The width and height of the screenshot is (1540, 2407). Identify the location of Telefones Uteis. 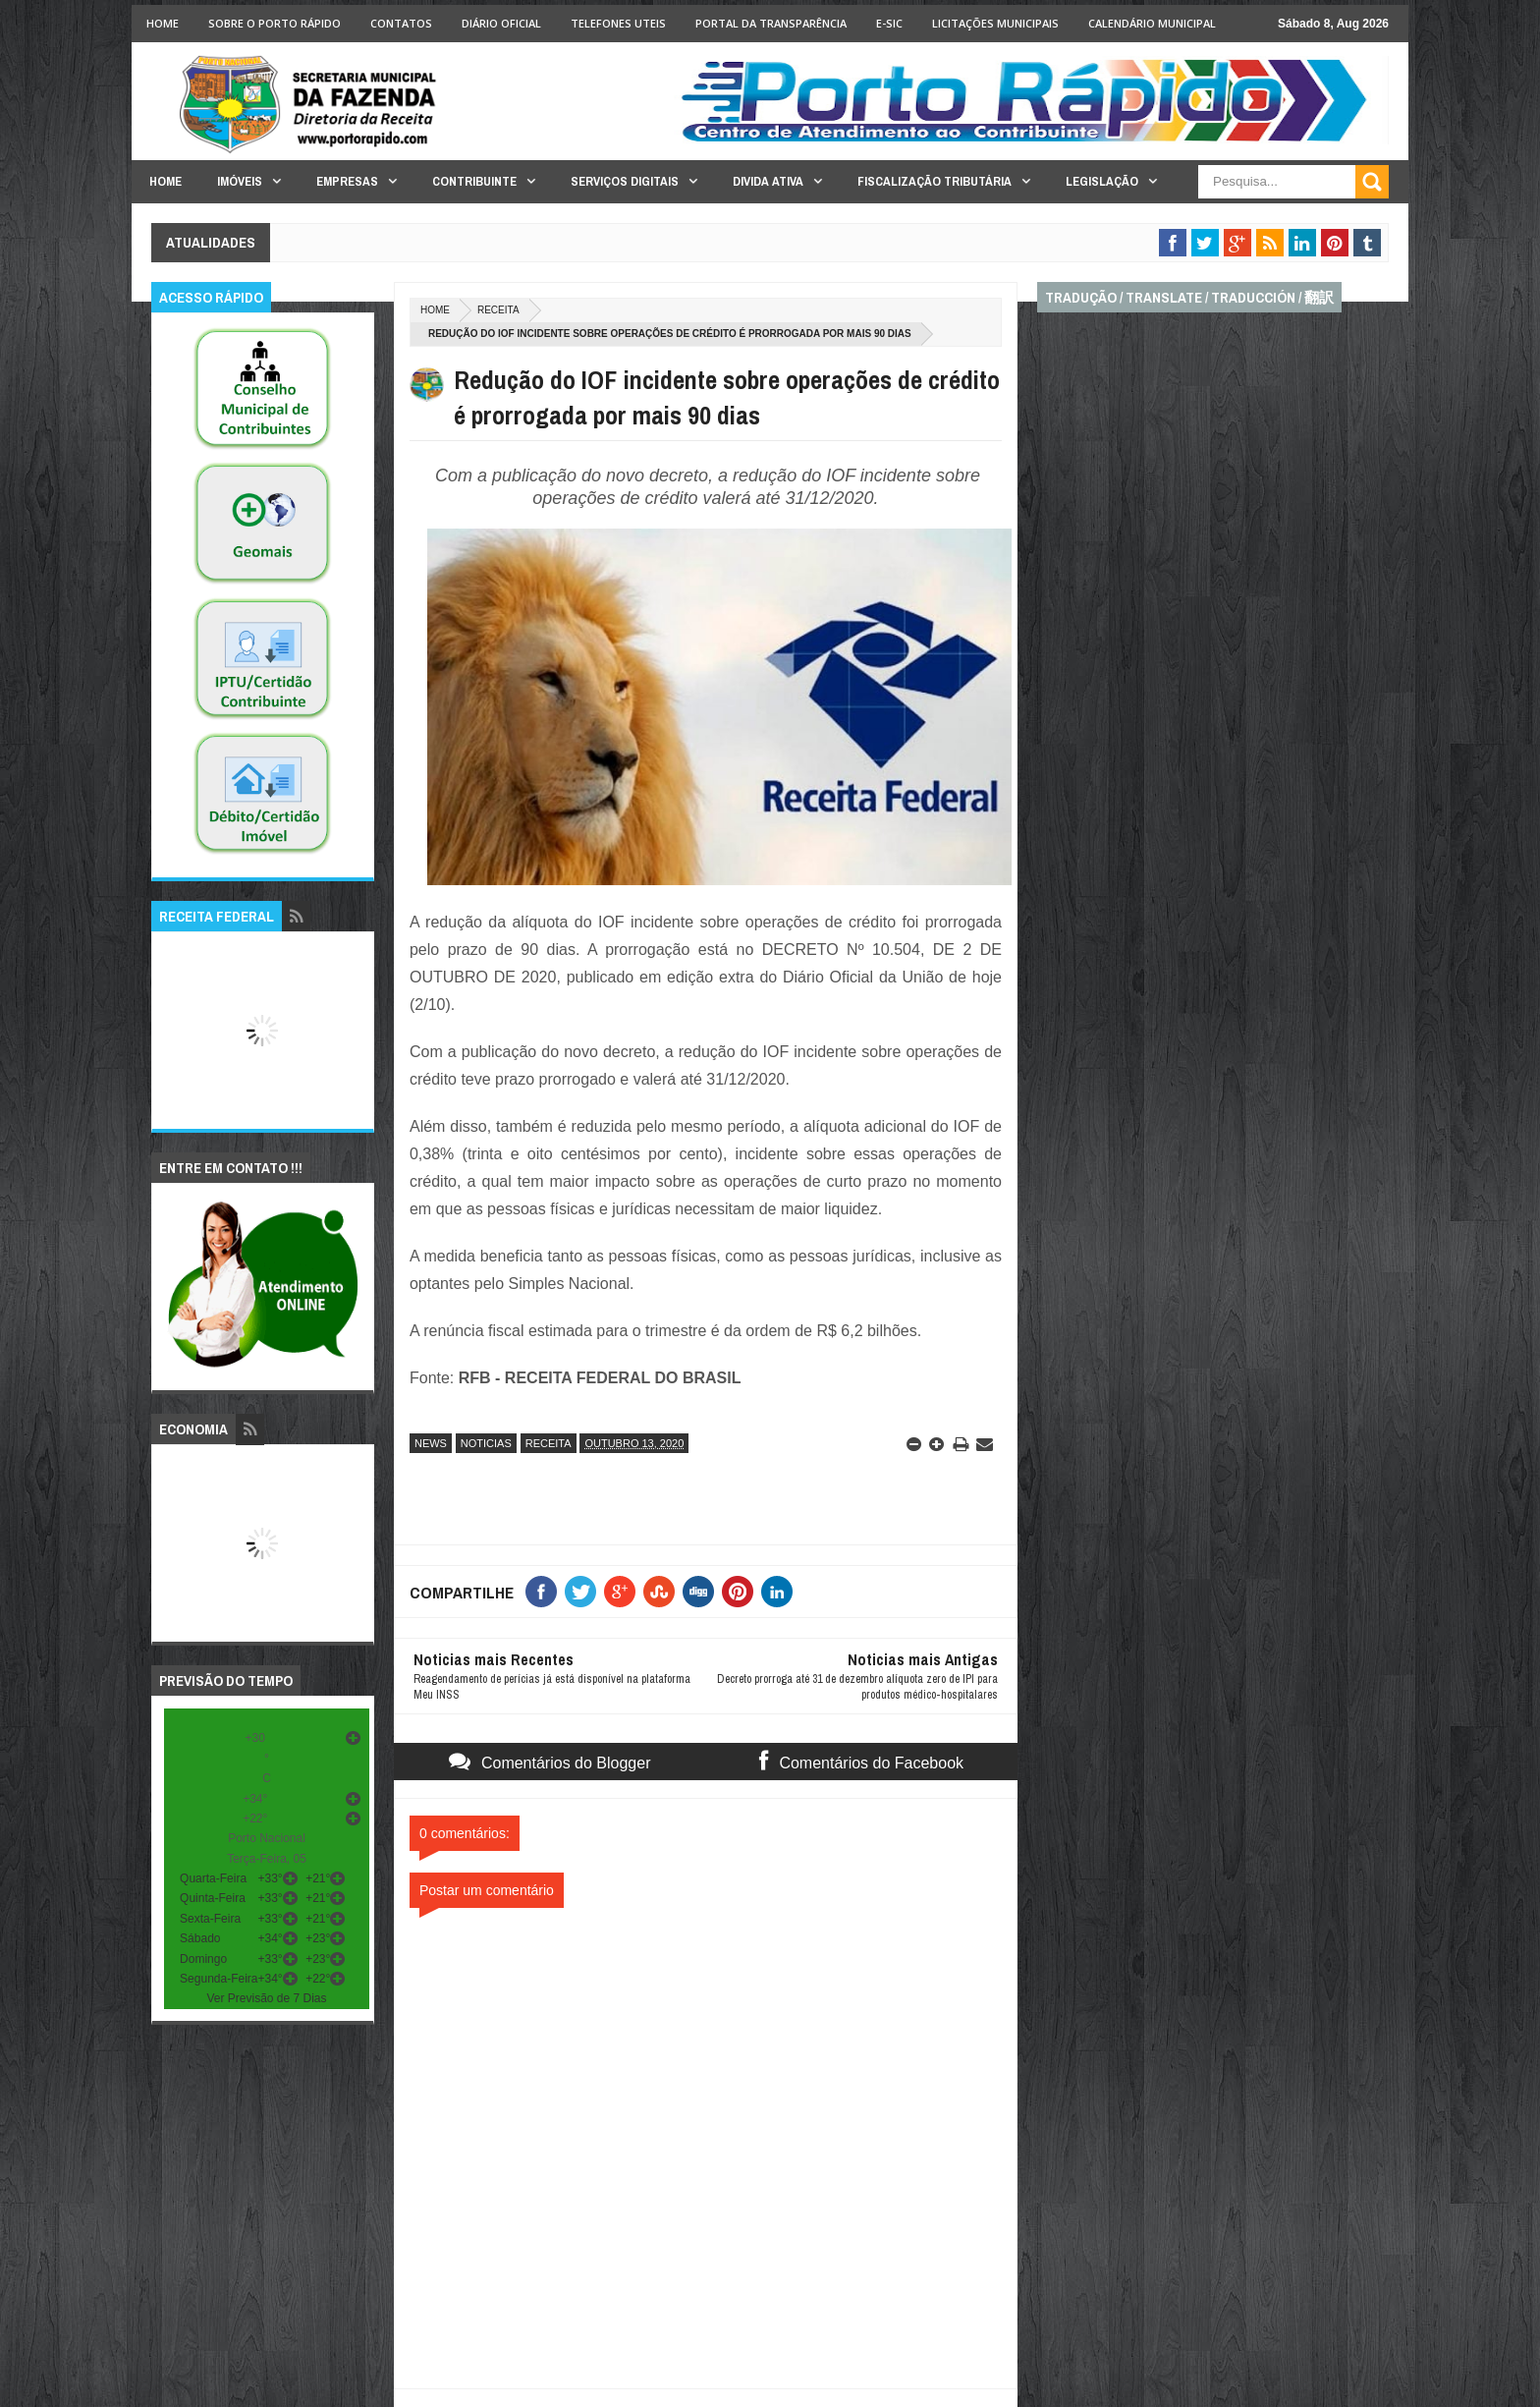
(618, 23).